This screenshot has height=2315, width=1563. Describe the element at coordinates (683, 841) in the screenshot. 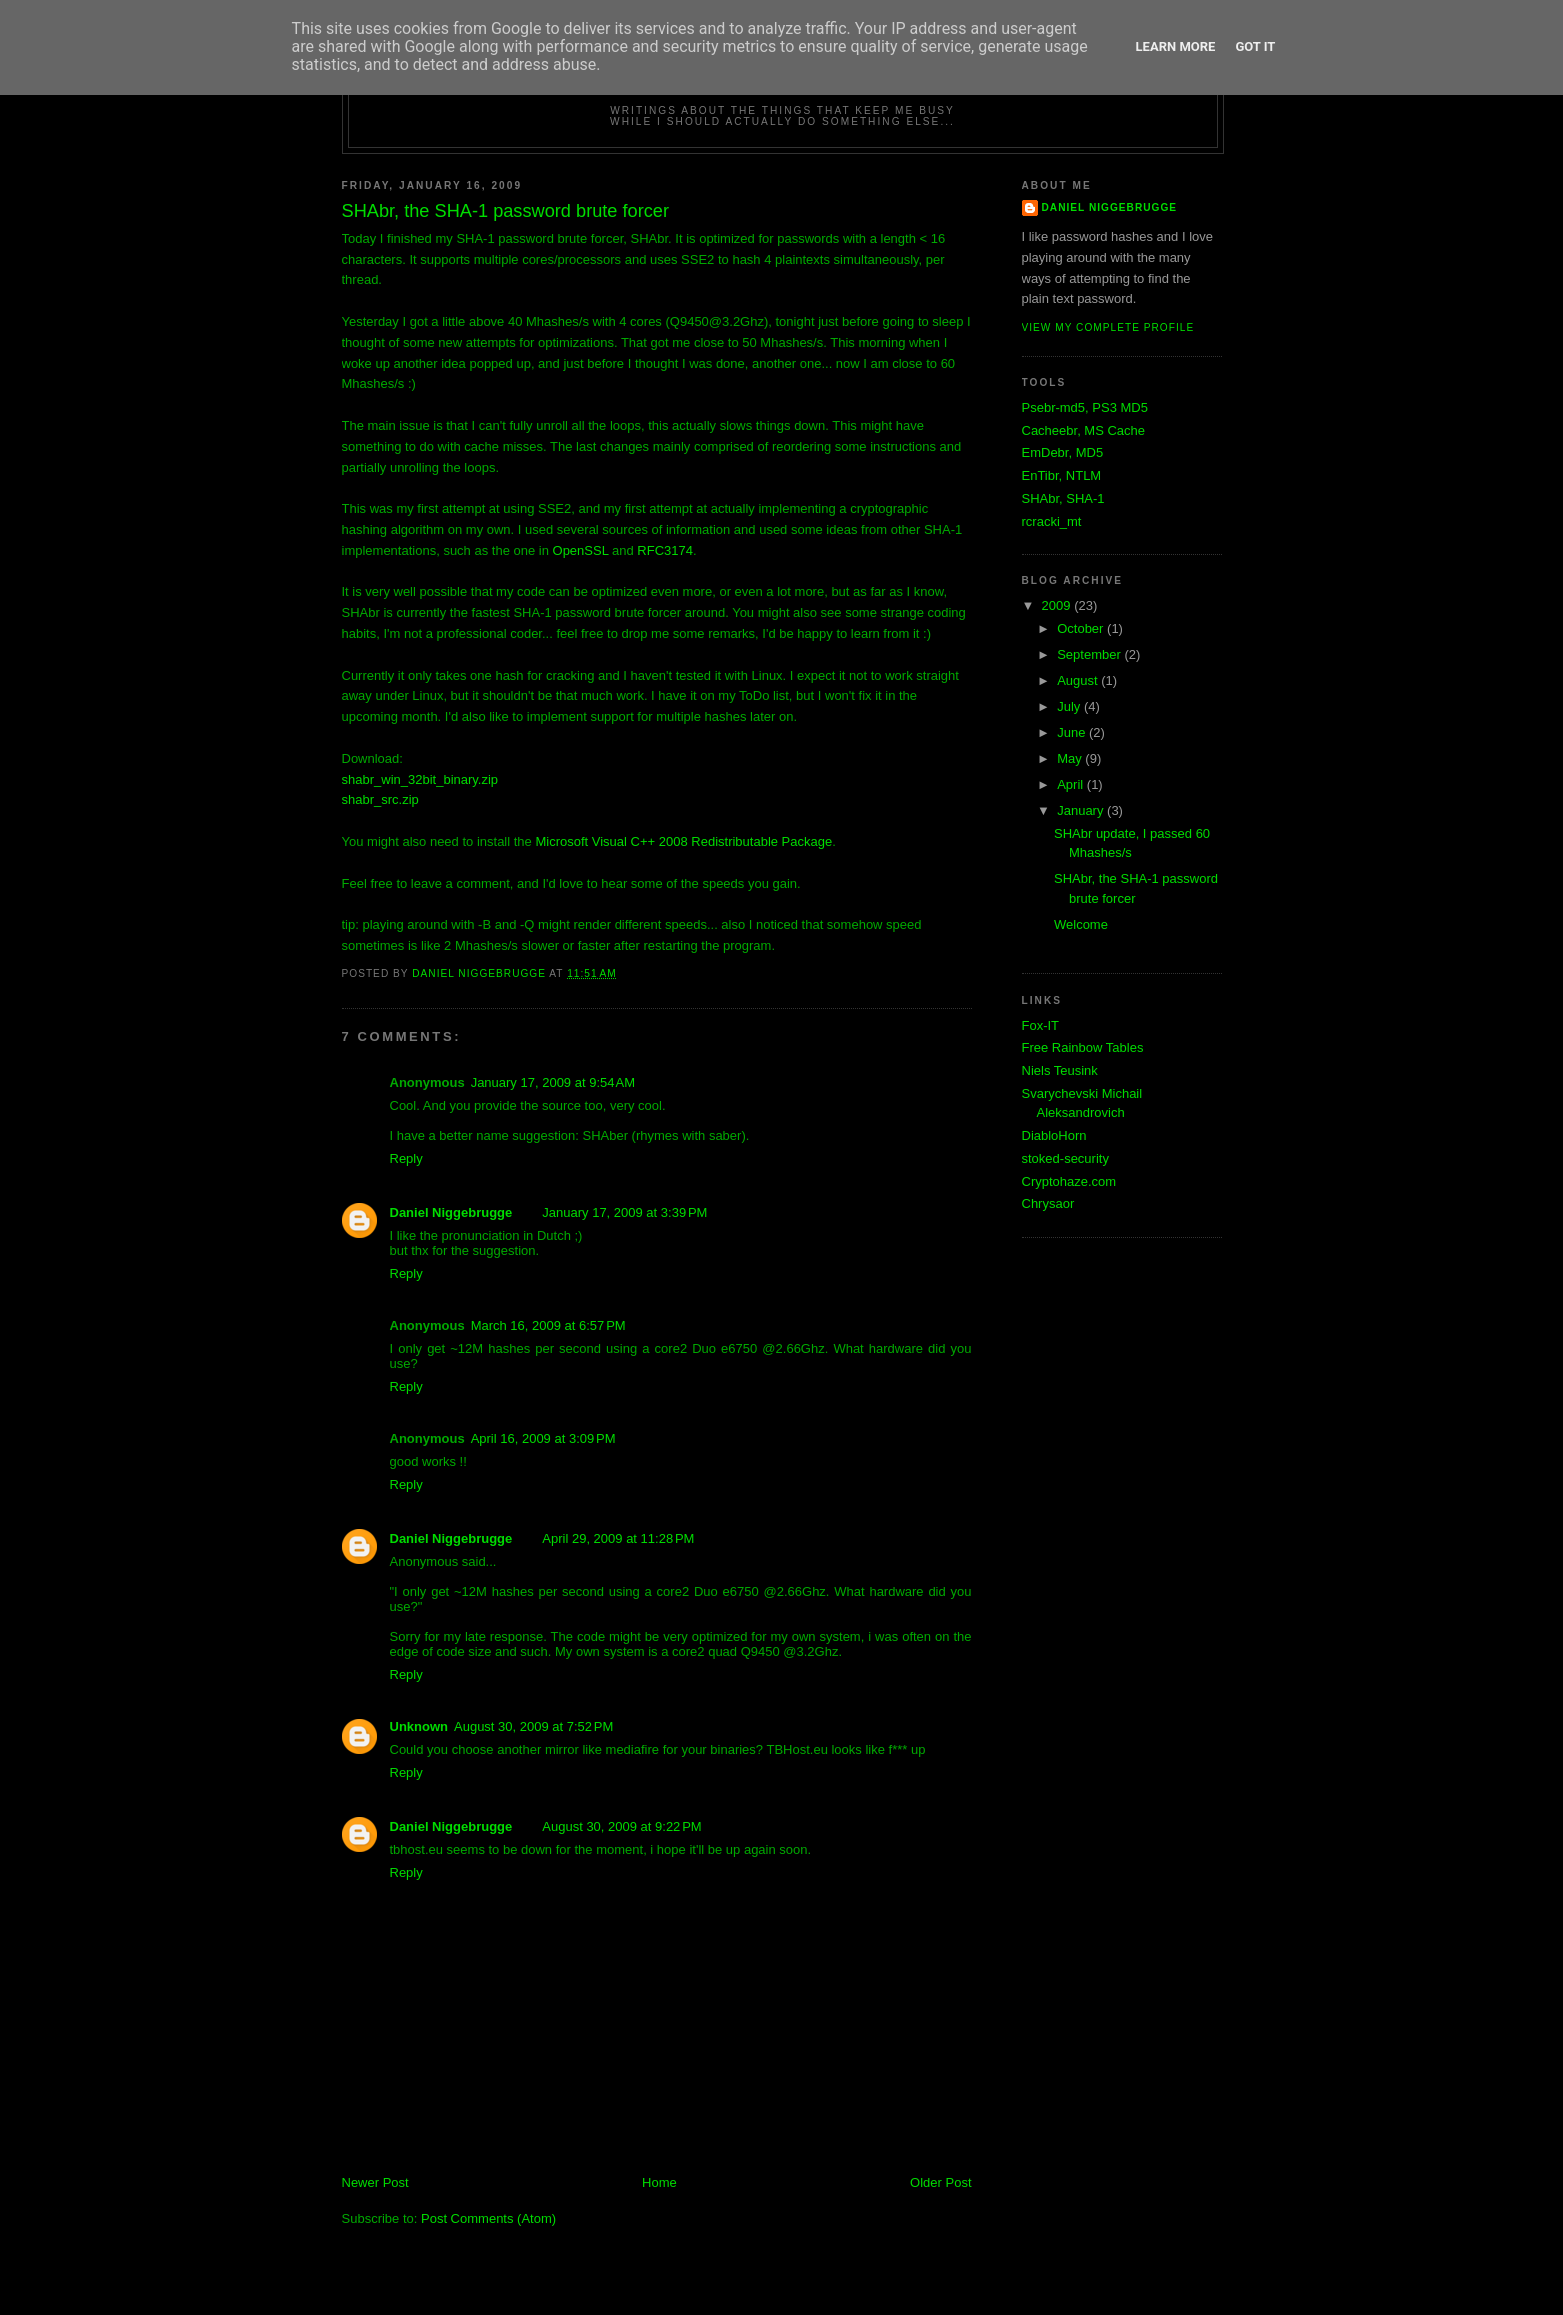

I see `Microsoft Visual C++ 2008 Redistributable Package` at that location.